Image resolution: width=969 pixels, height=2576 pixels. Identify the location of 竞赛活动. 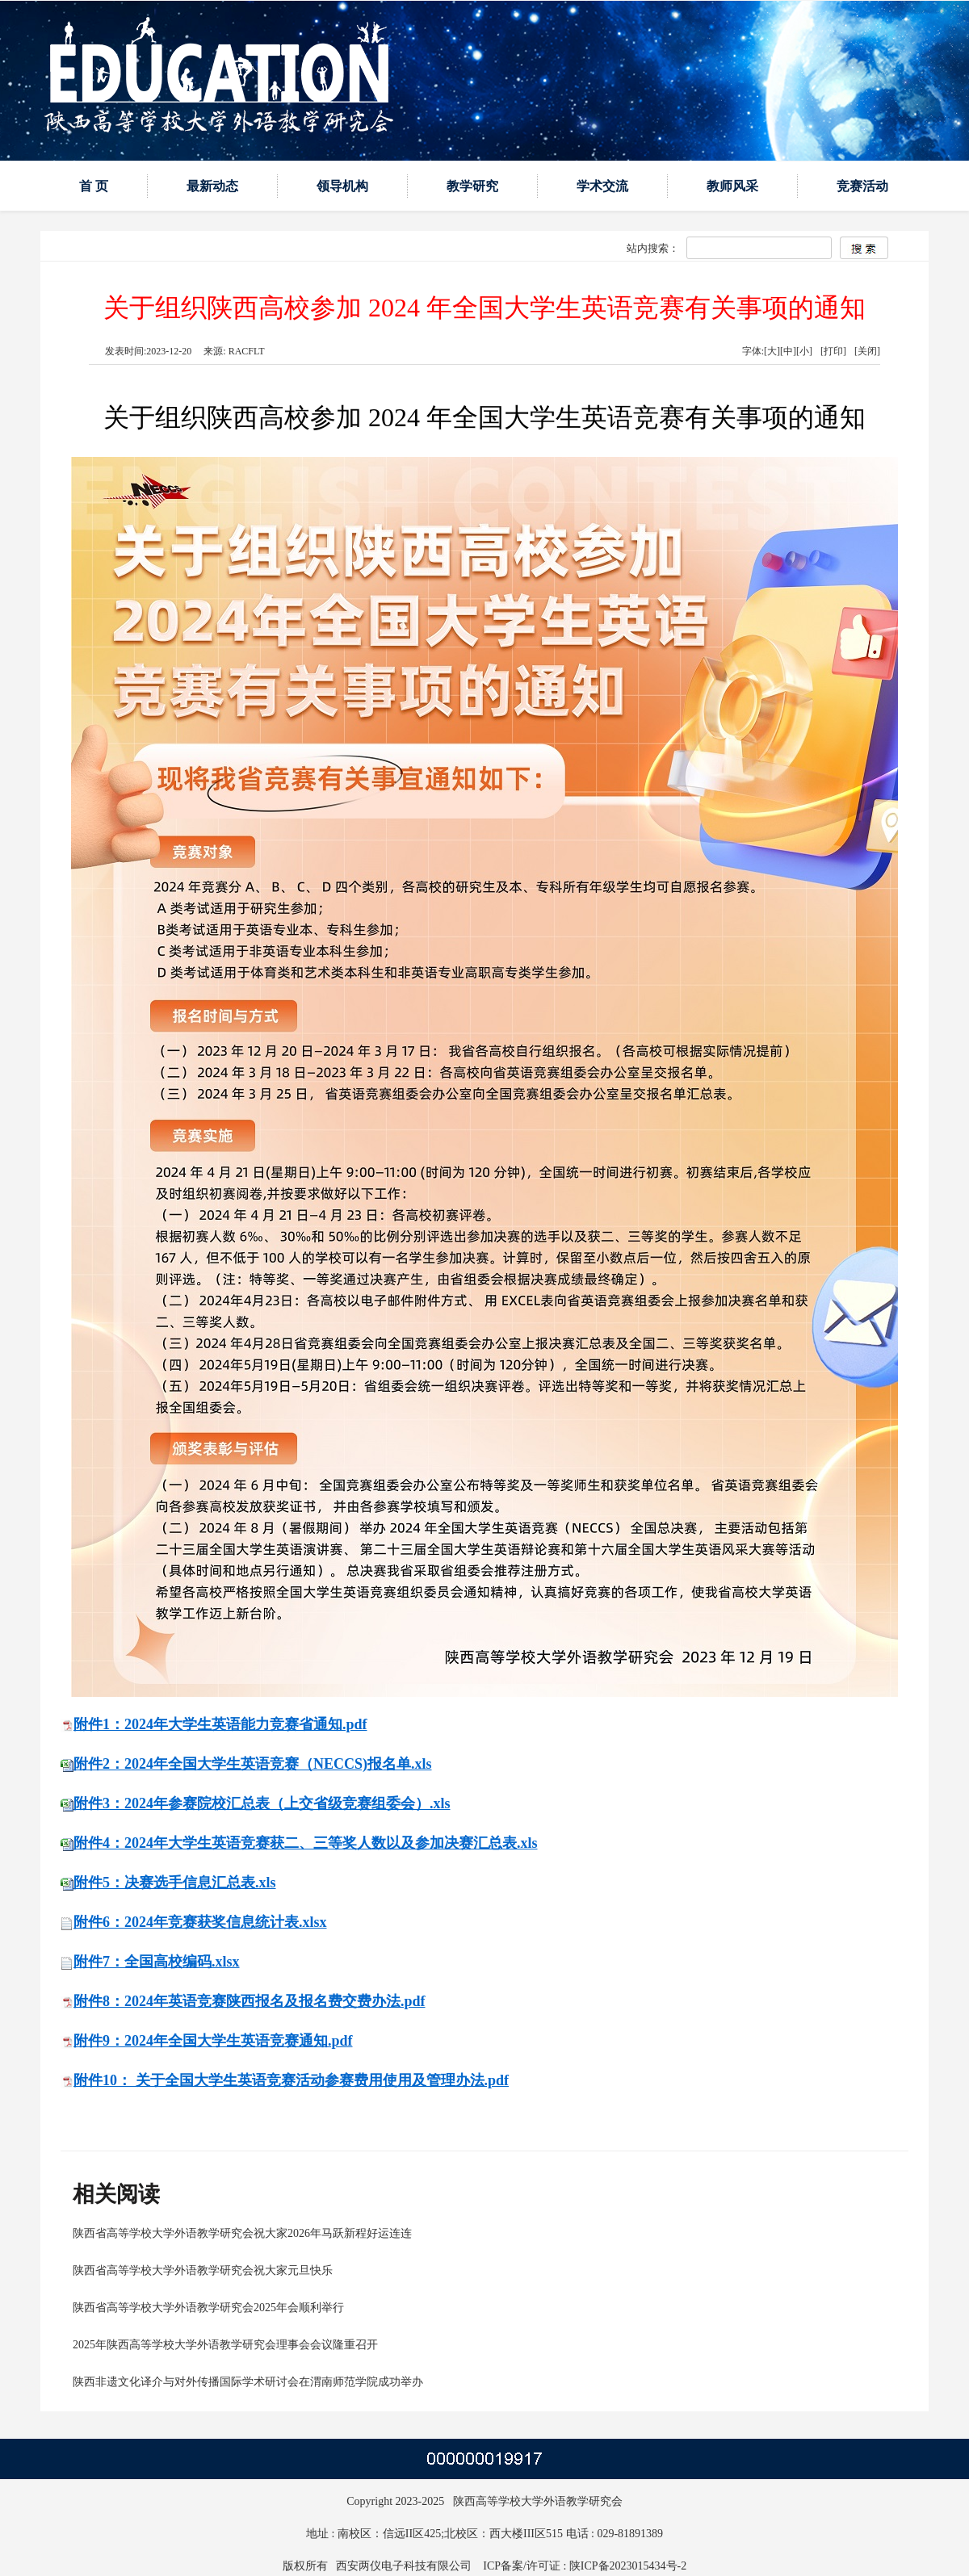
(862, 186).